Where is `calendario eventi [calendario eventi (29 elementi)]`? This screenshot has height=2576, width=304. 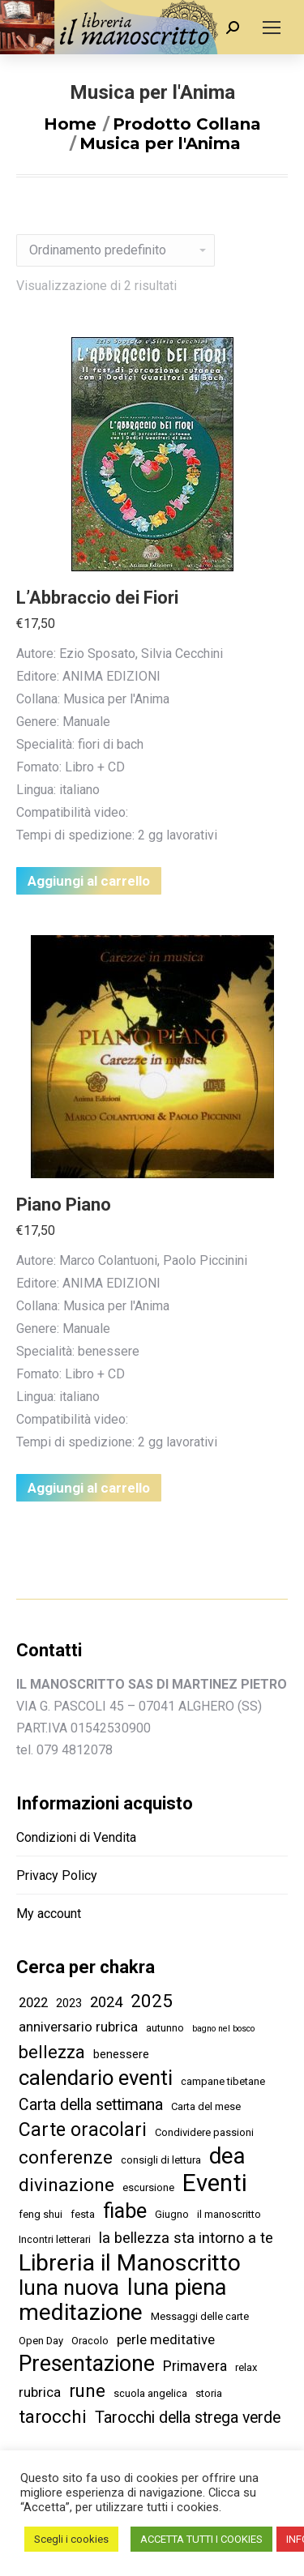
calendario eventi [calendario eventi (29 elementi)] is located at coordinates (96, 2078).